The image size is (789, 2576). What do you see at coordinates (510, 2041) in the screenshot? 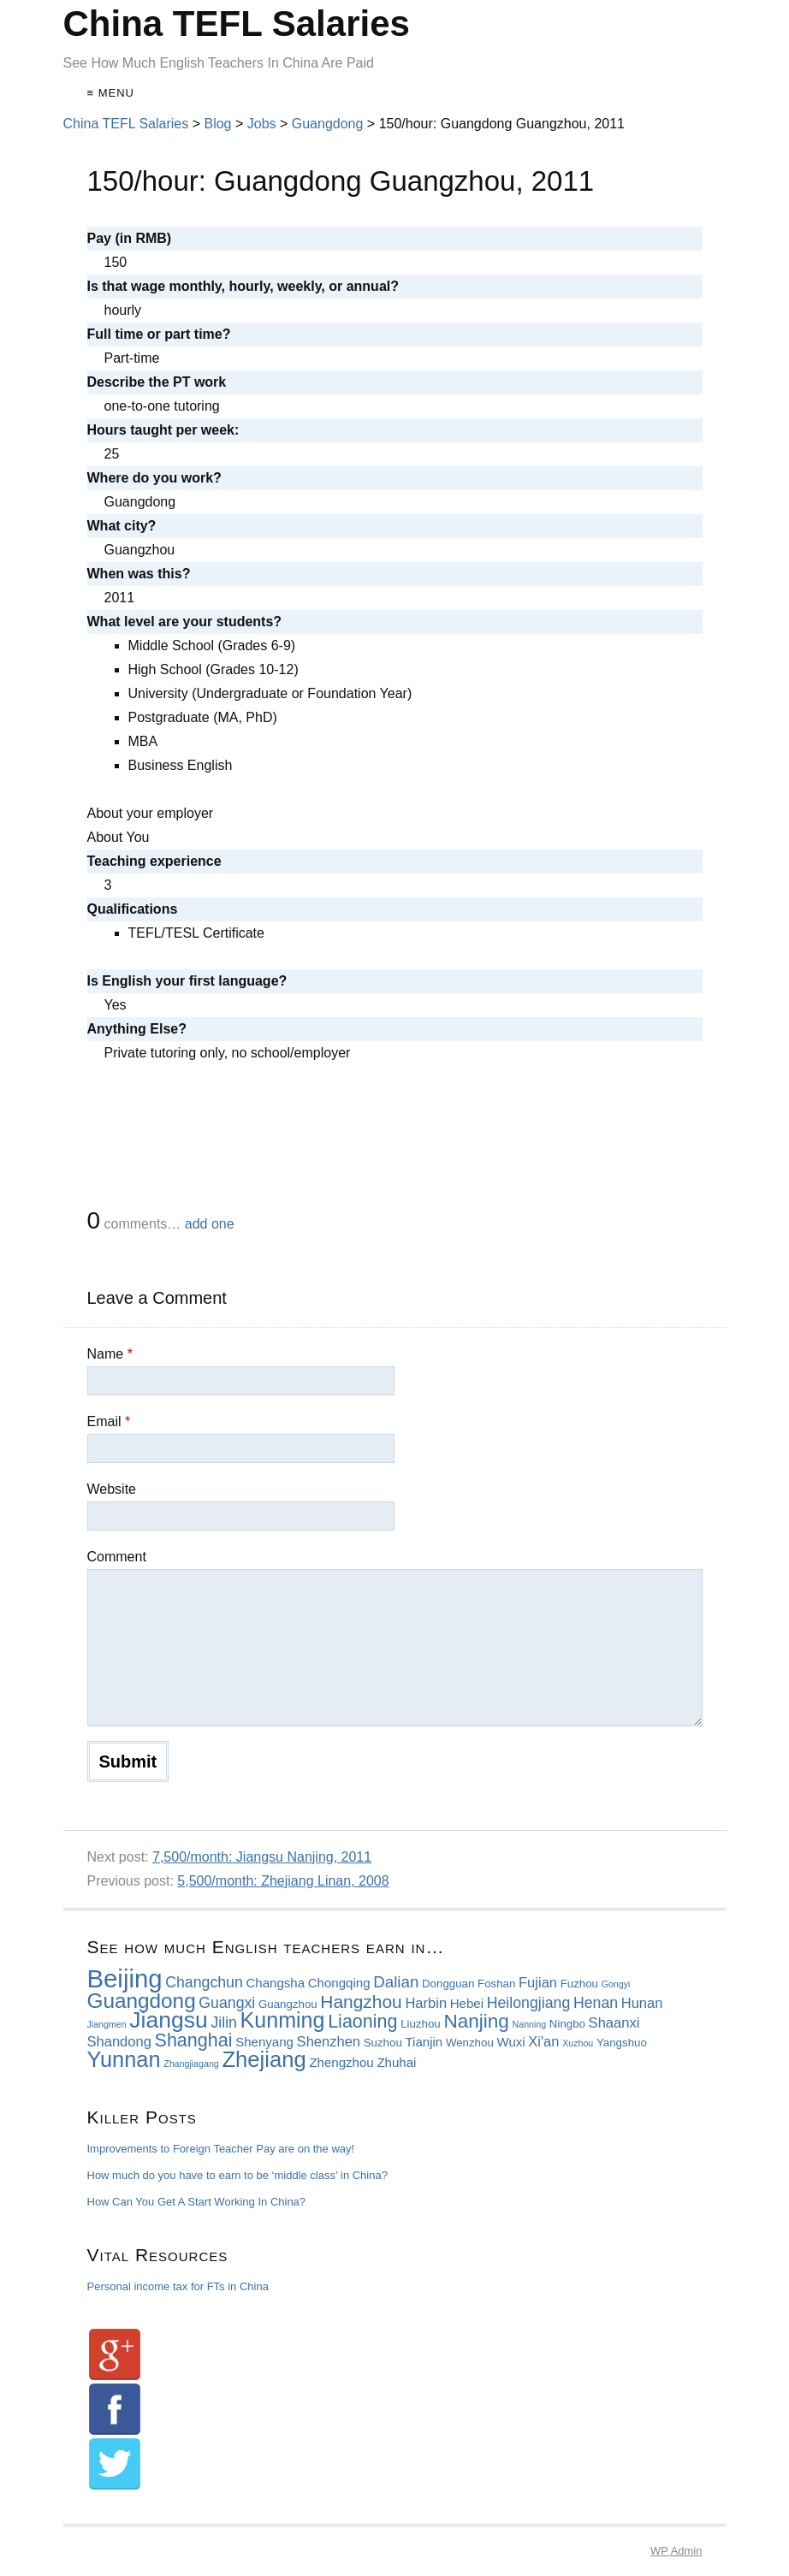
I see `Wuxi` at bounding box center [510, 2041].